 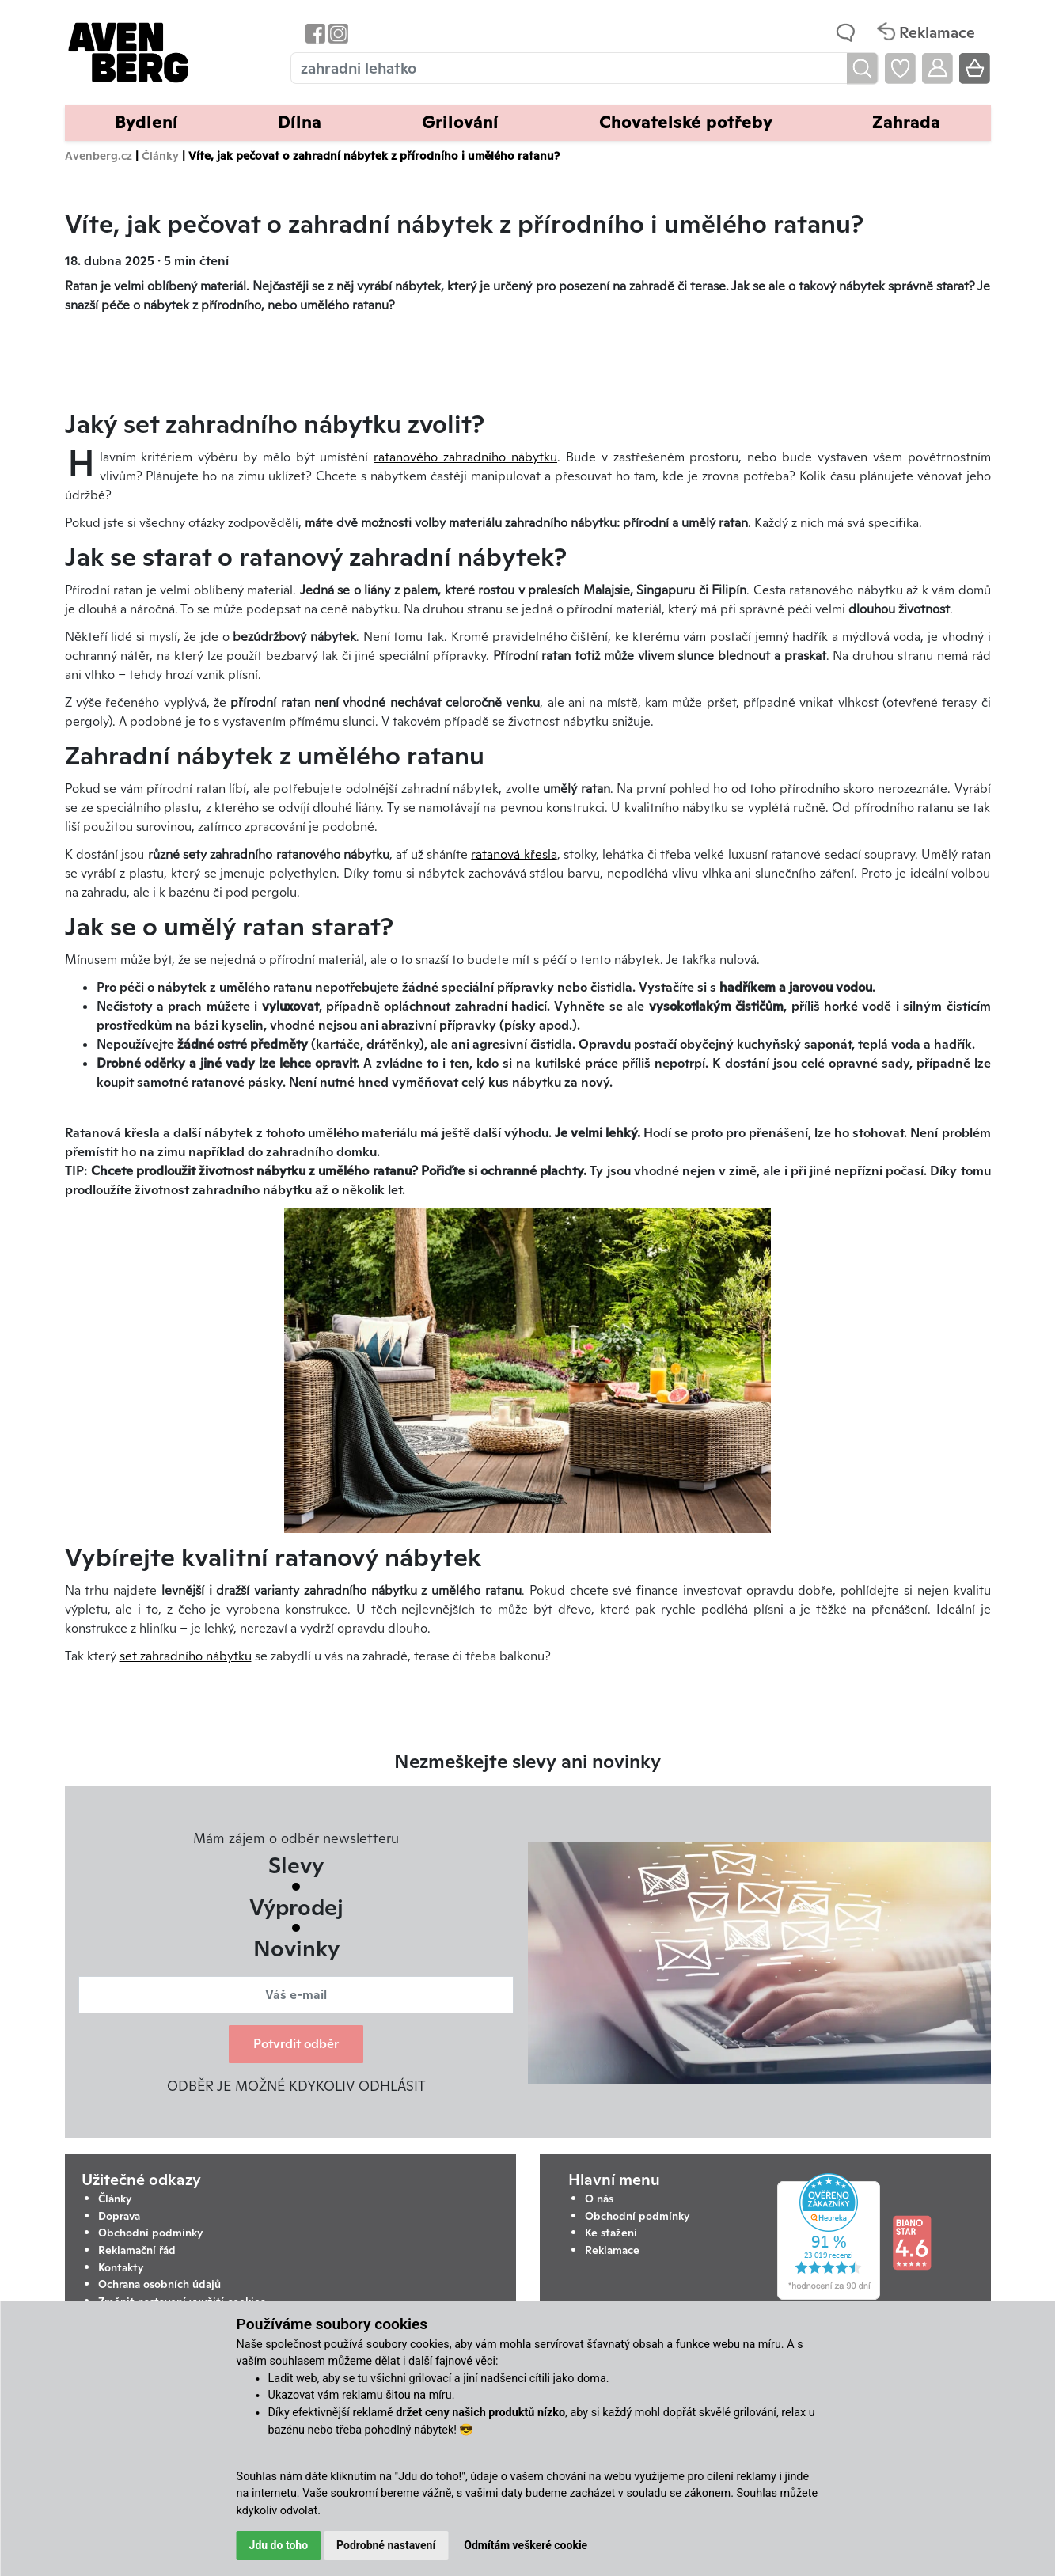 I want to click on Reklamace, so click(x=612, y=2250).